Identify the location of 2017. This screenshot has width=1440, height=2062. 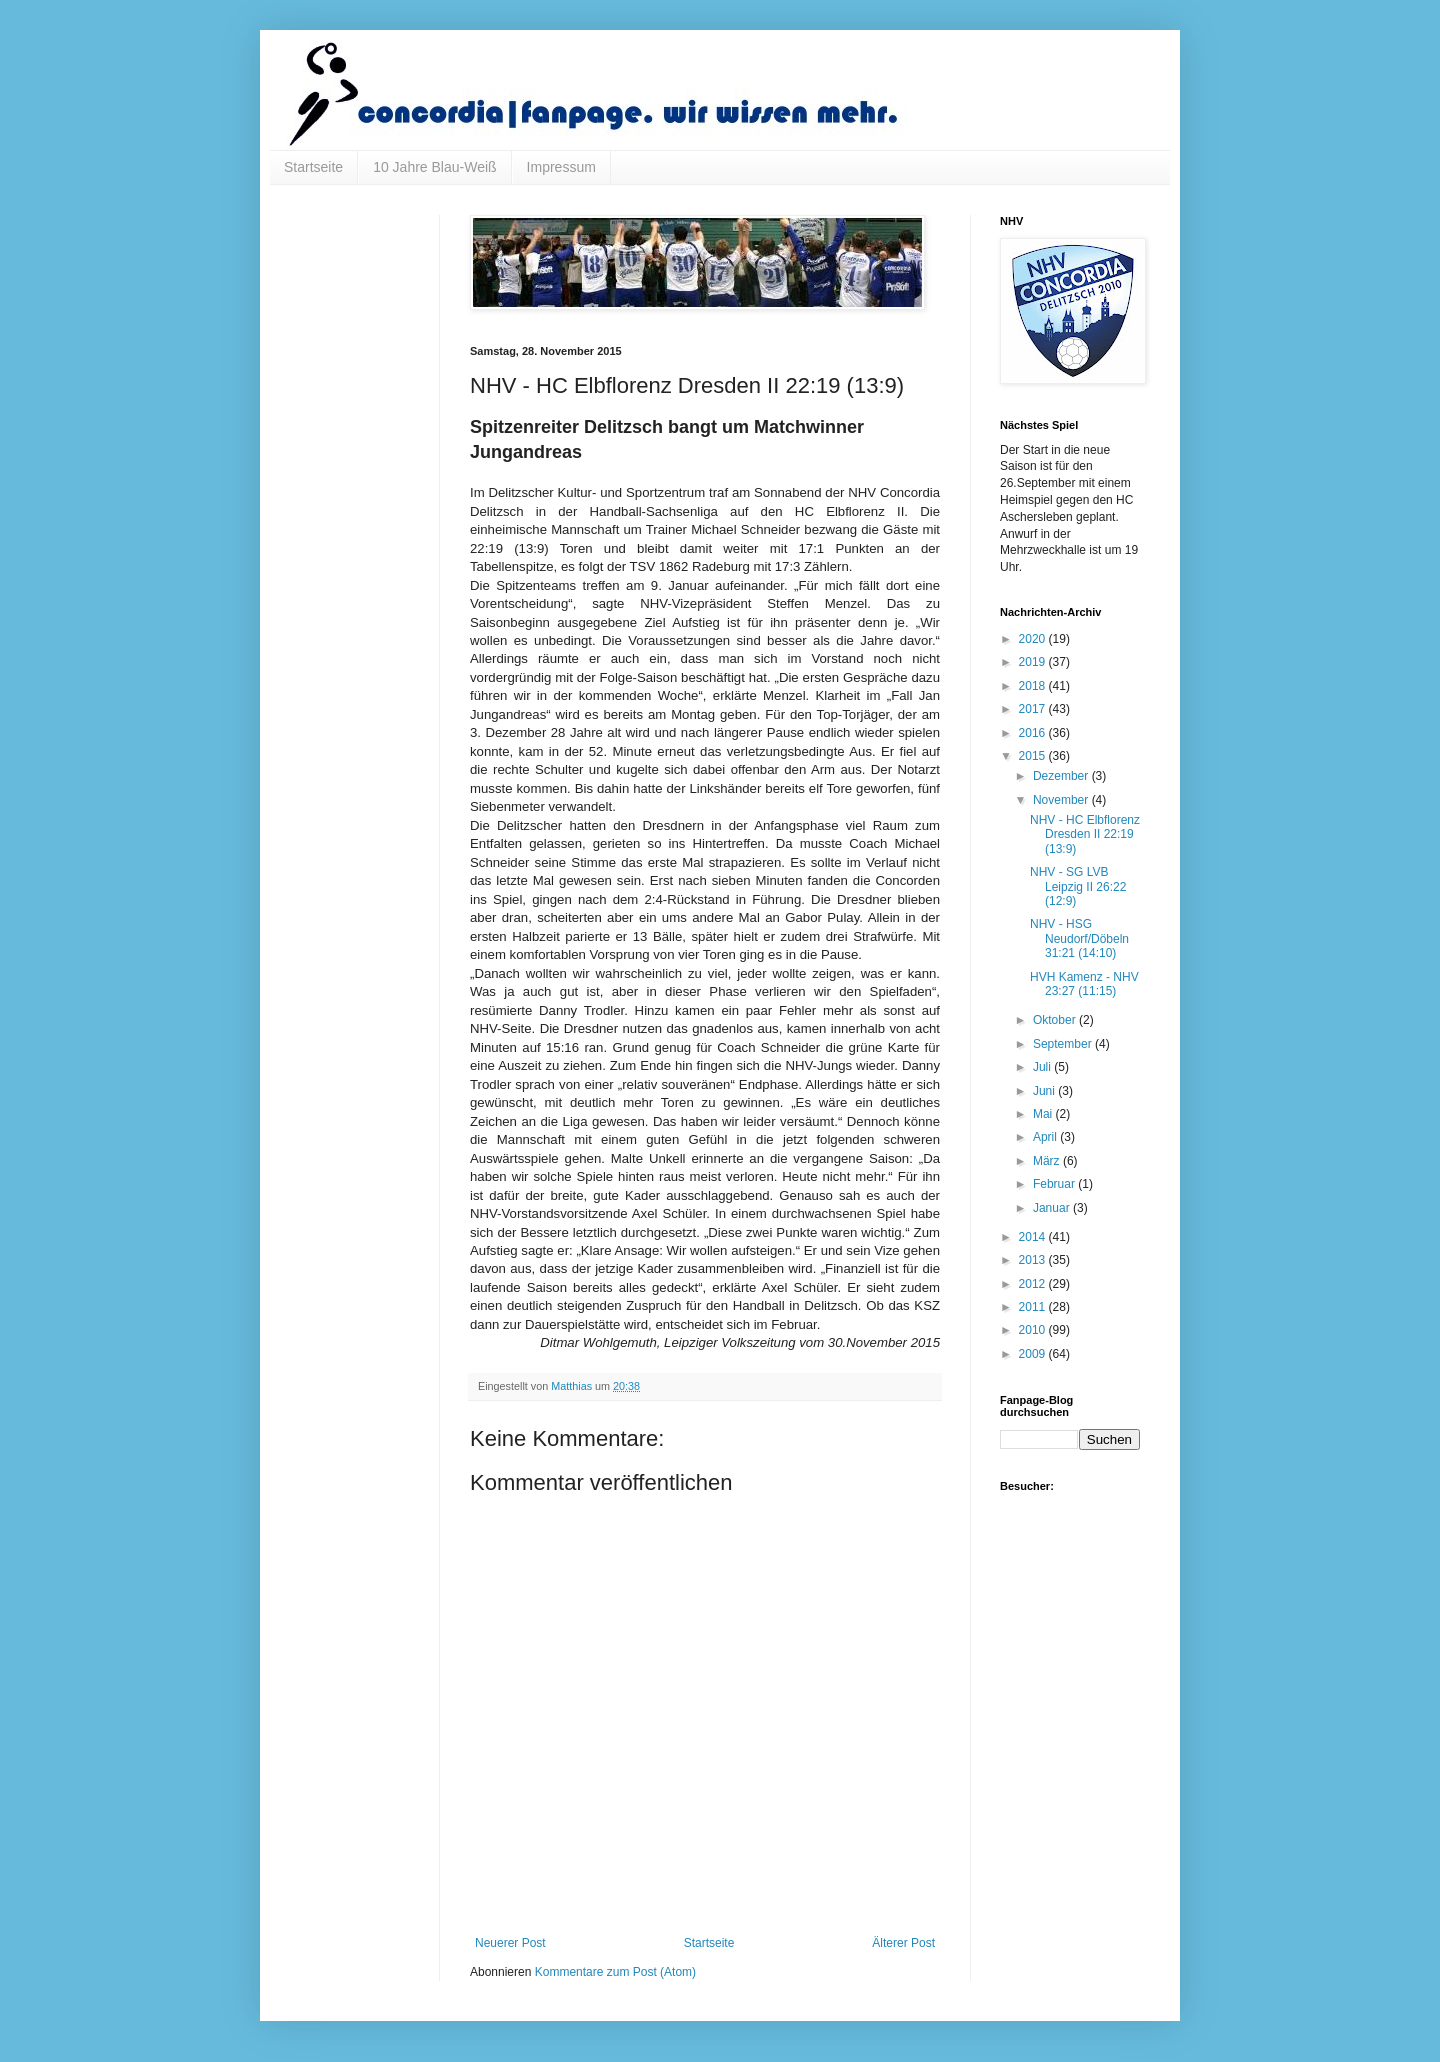
(1034, 709).